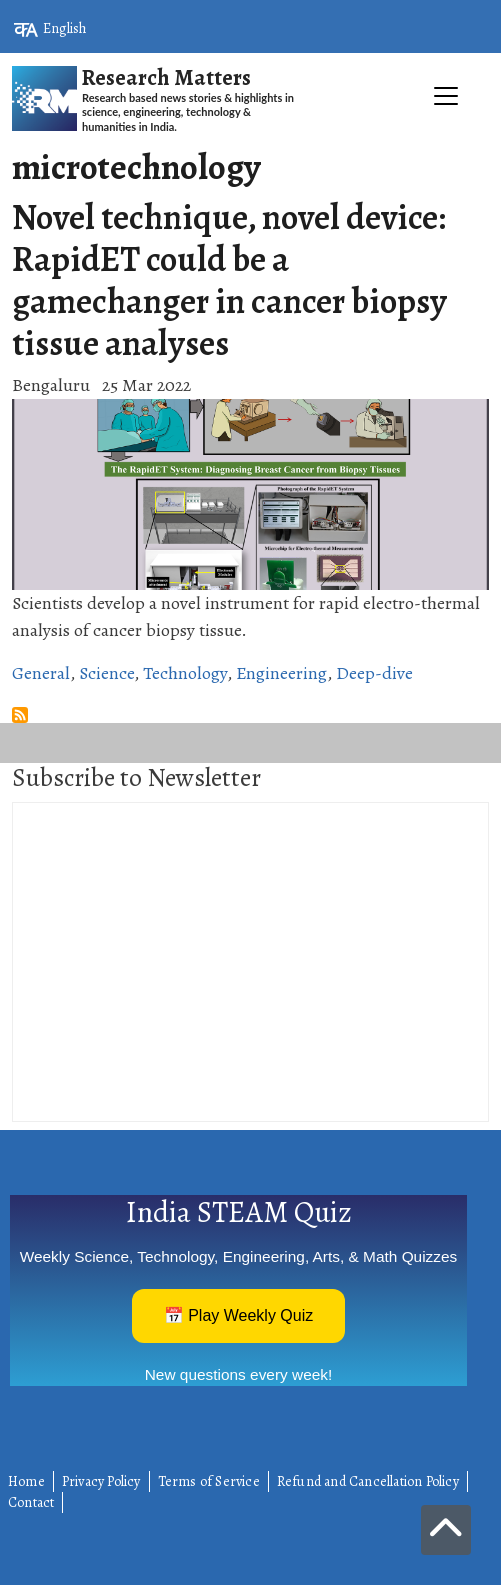  I want to click on Novel technique, novel device: RapidET could be a gamechanger in cancer biopsy tissue analyses, so click(229, 280).